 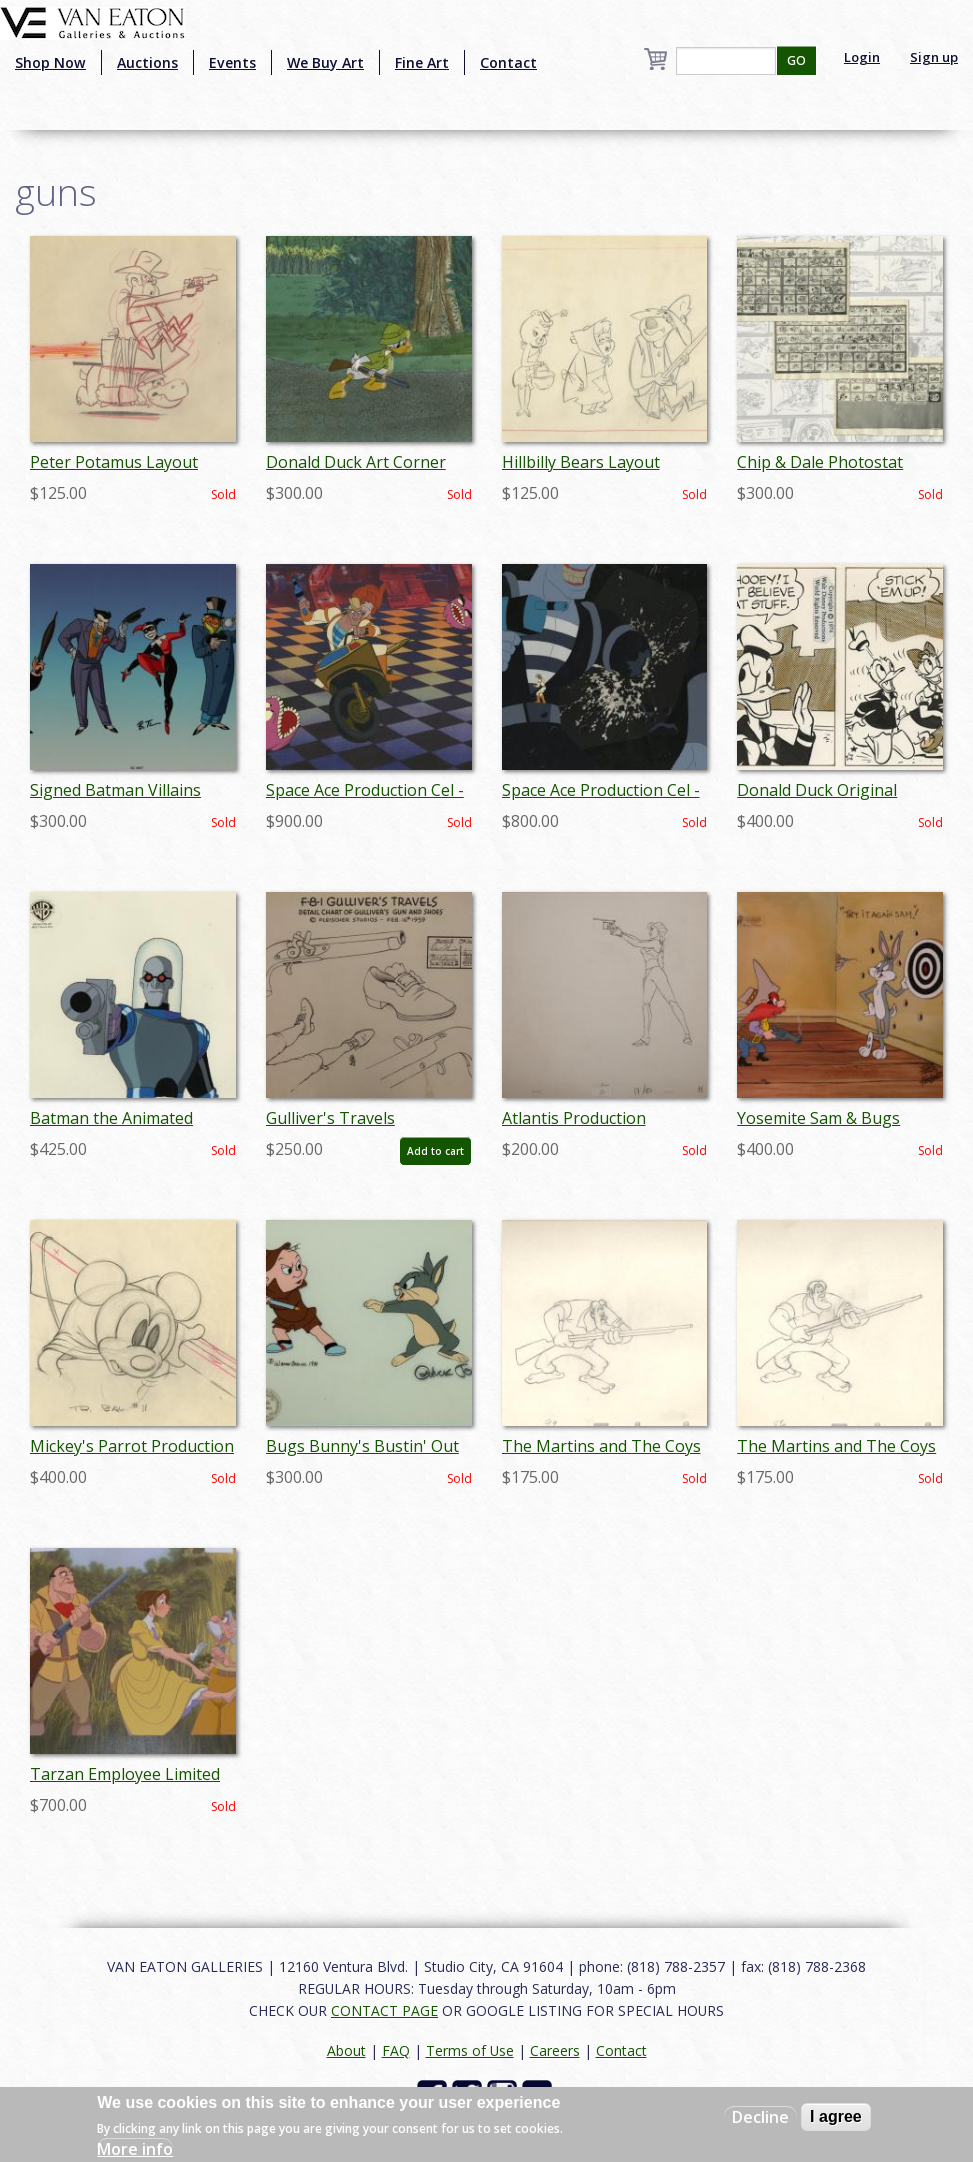 What do you see at coordinates (346, 2050) in the screenshot?
I see `About` at bounding box center [346, 2050].